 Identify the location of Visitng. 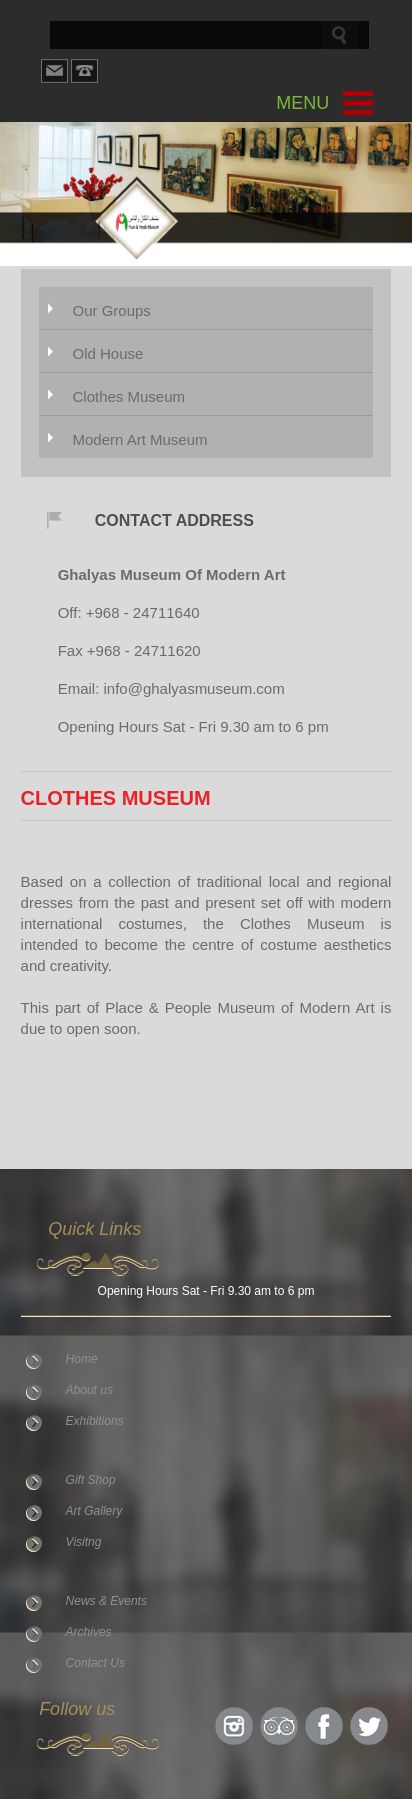
(84, 1542).